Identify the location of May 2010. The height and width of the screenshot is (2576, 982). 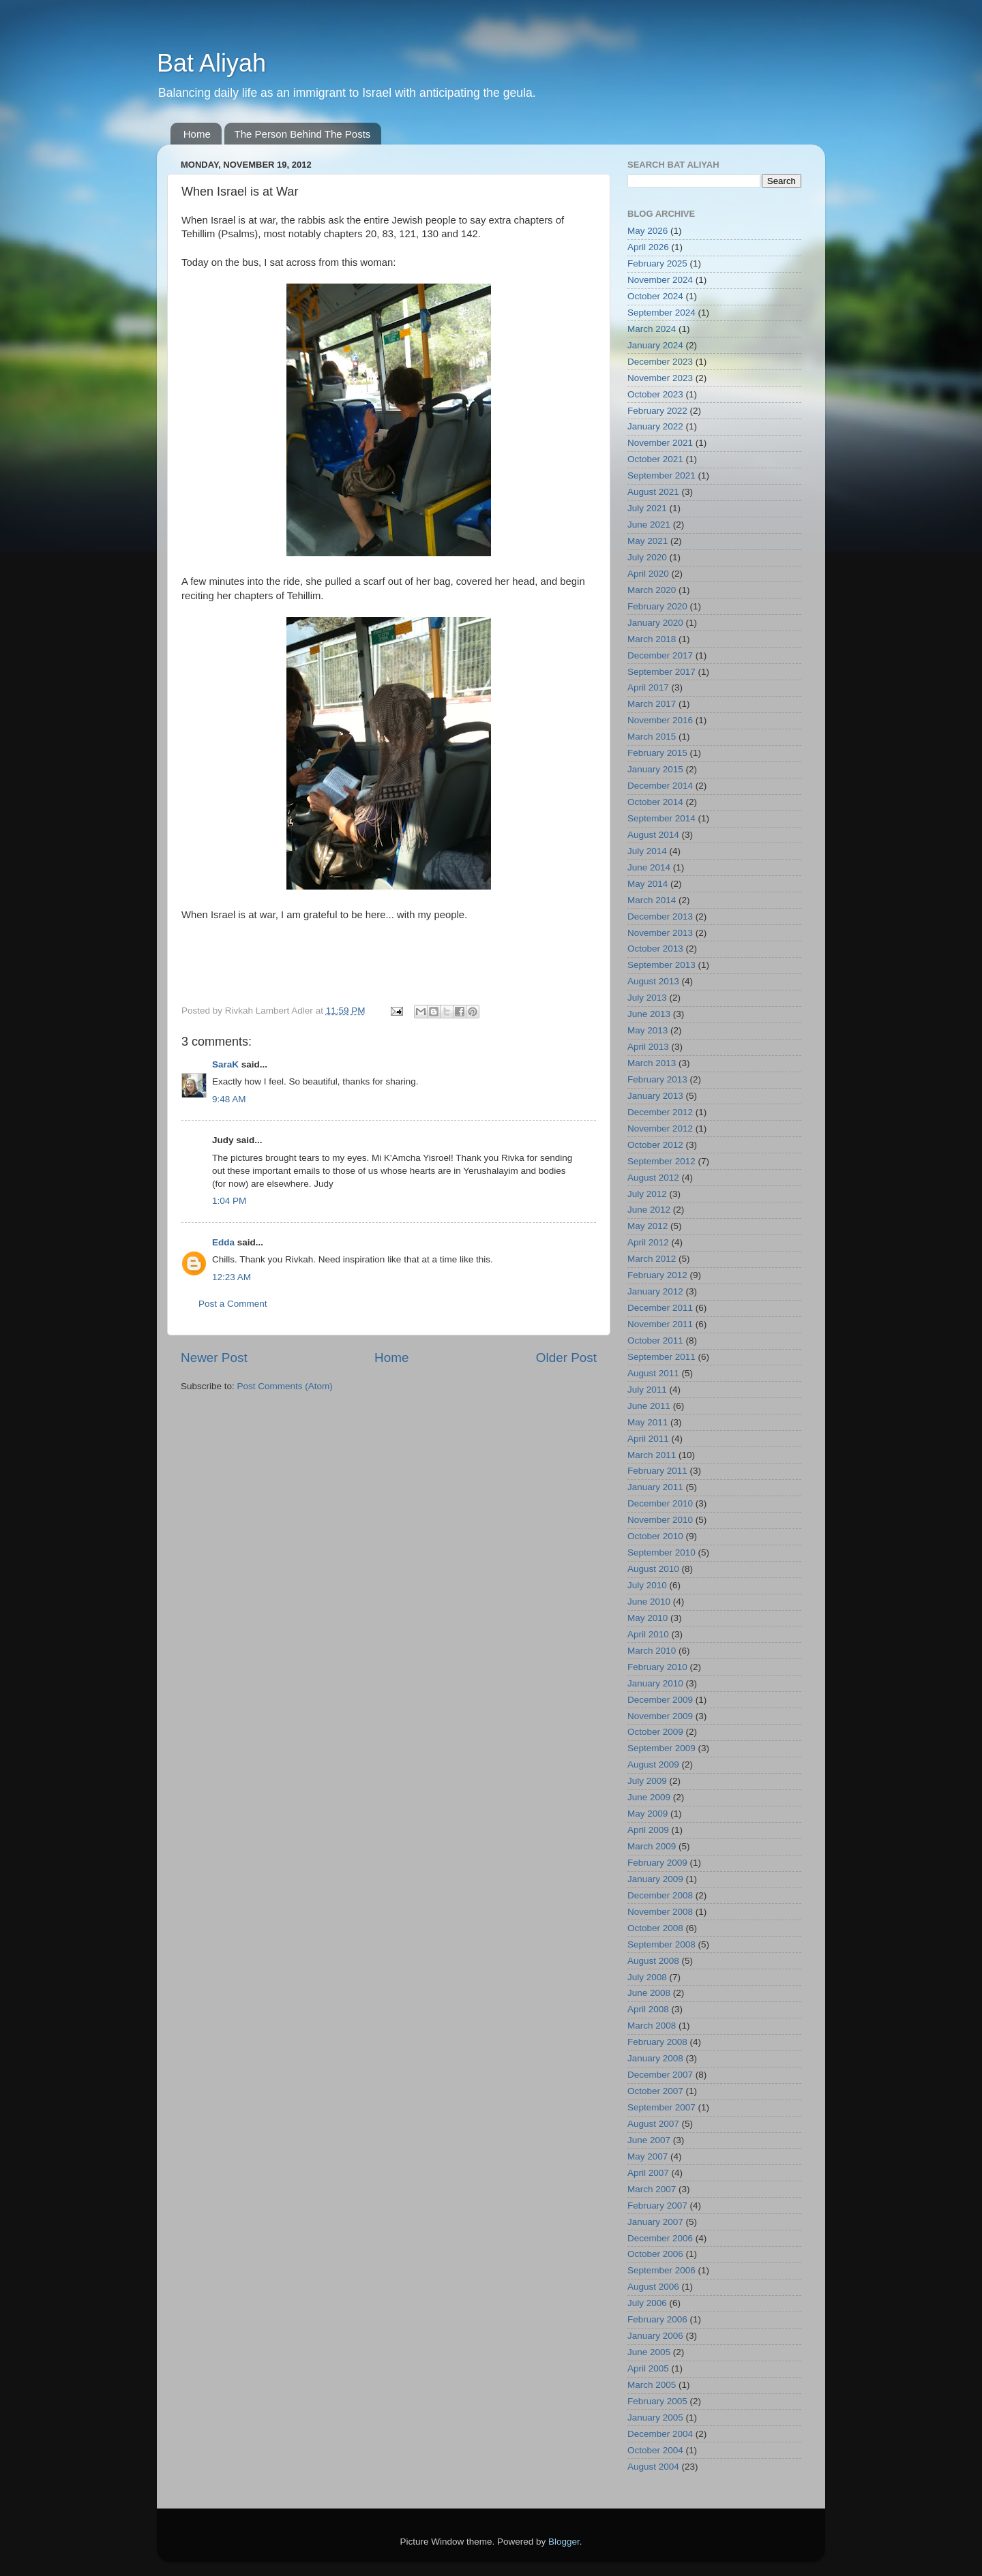
(647, 1618).